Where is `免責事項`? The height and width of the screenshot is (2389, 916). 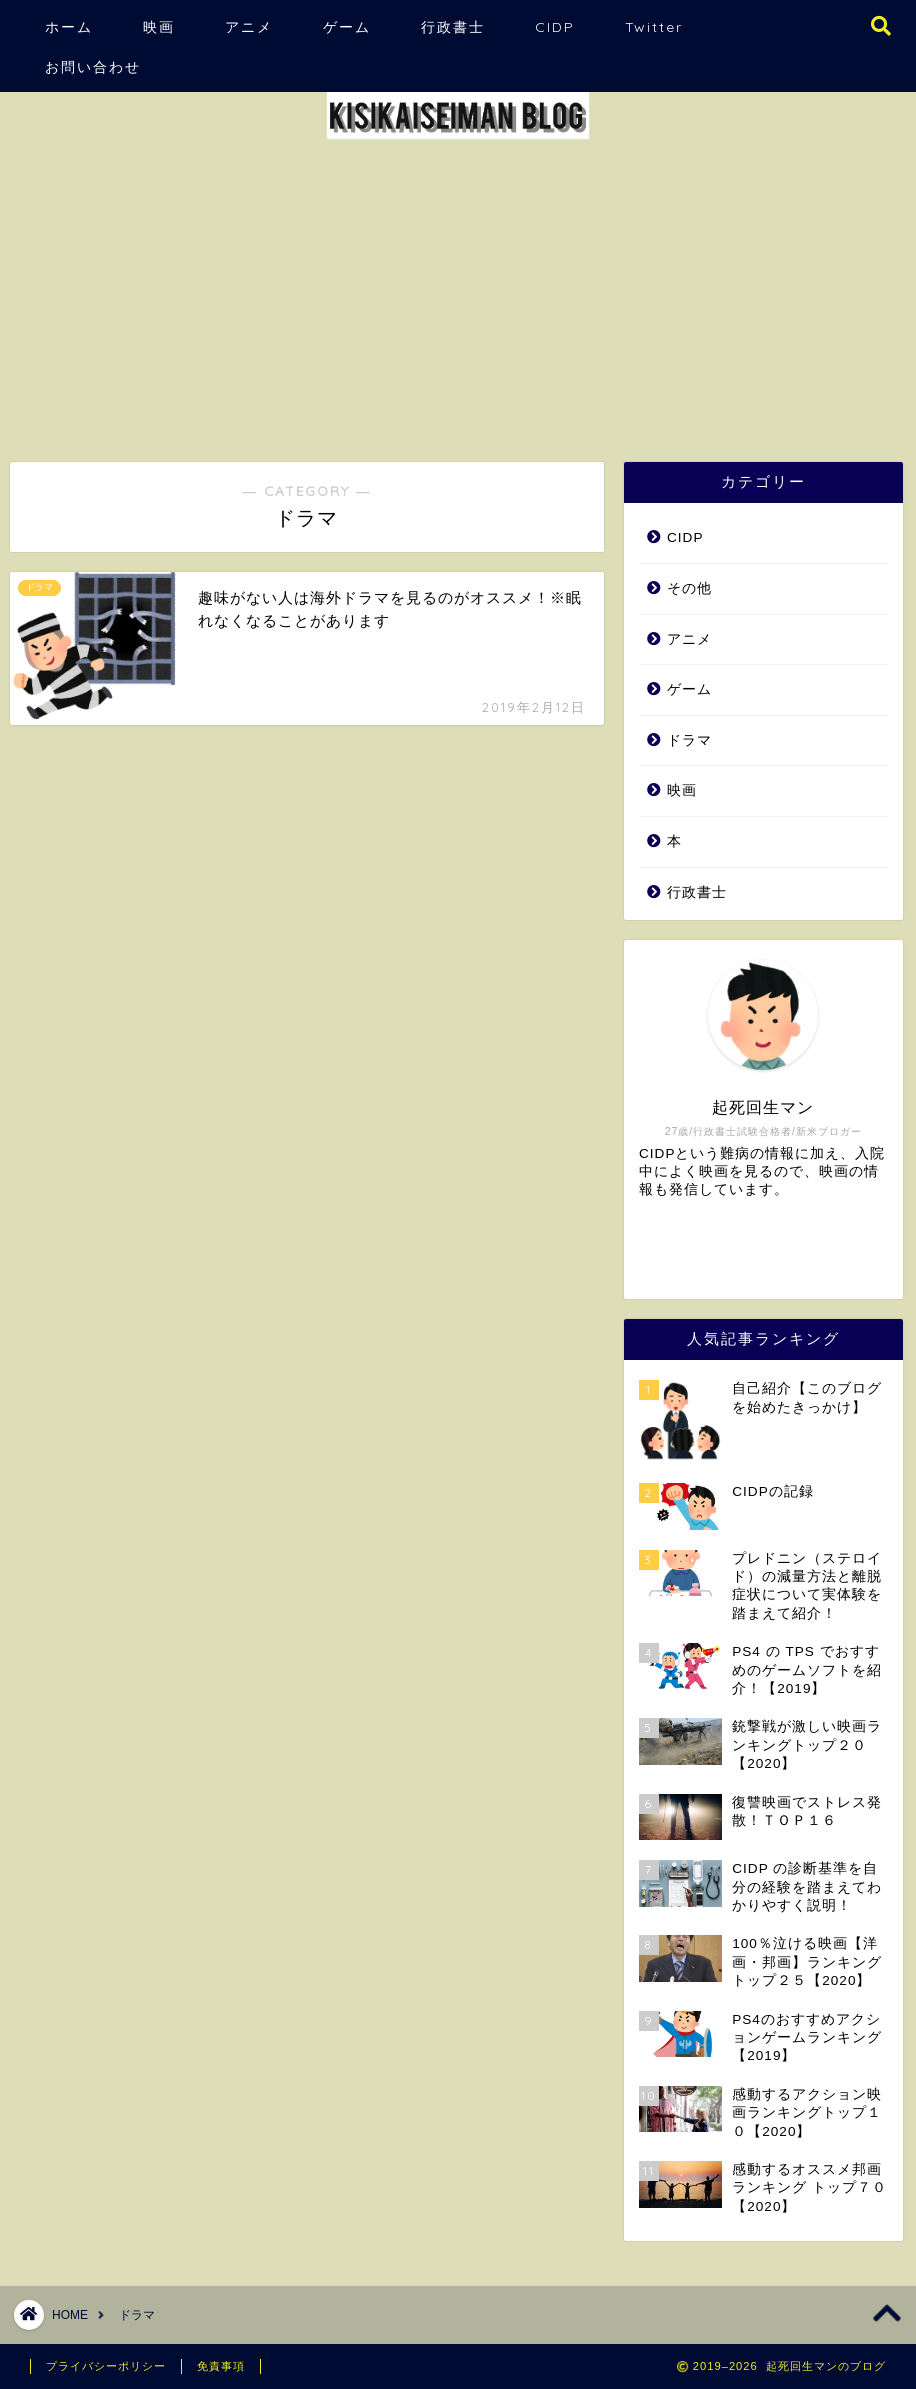
免責事項 is located at coordinates (221, 2366).